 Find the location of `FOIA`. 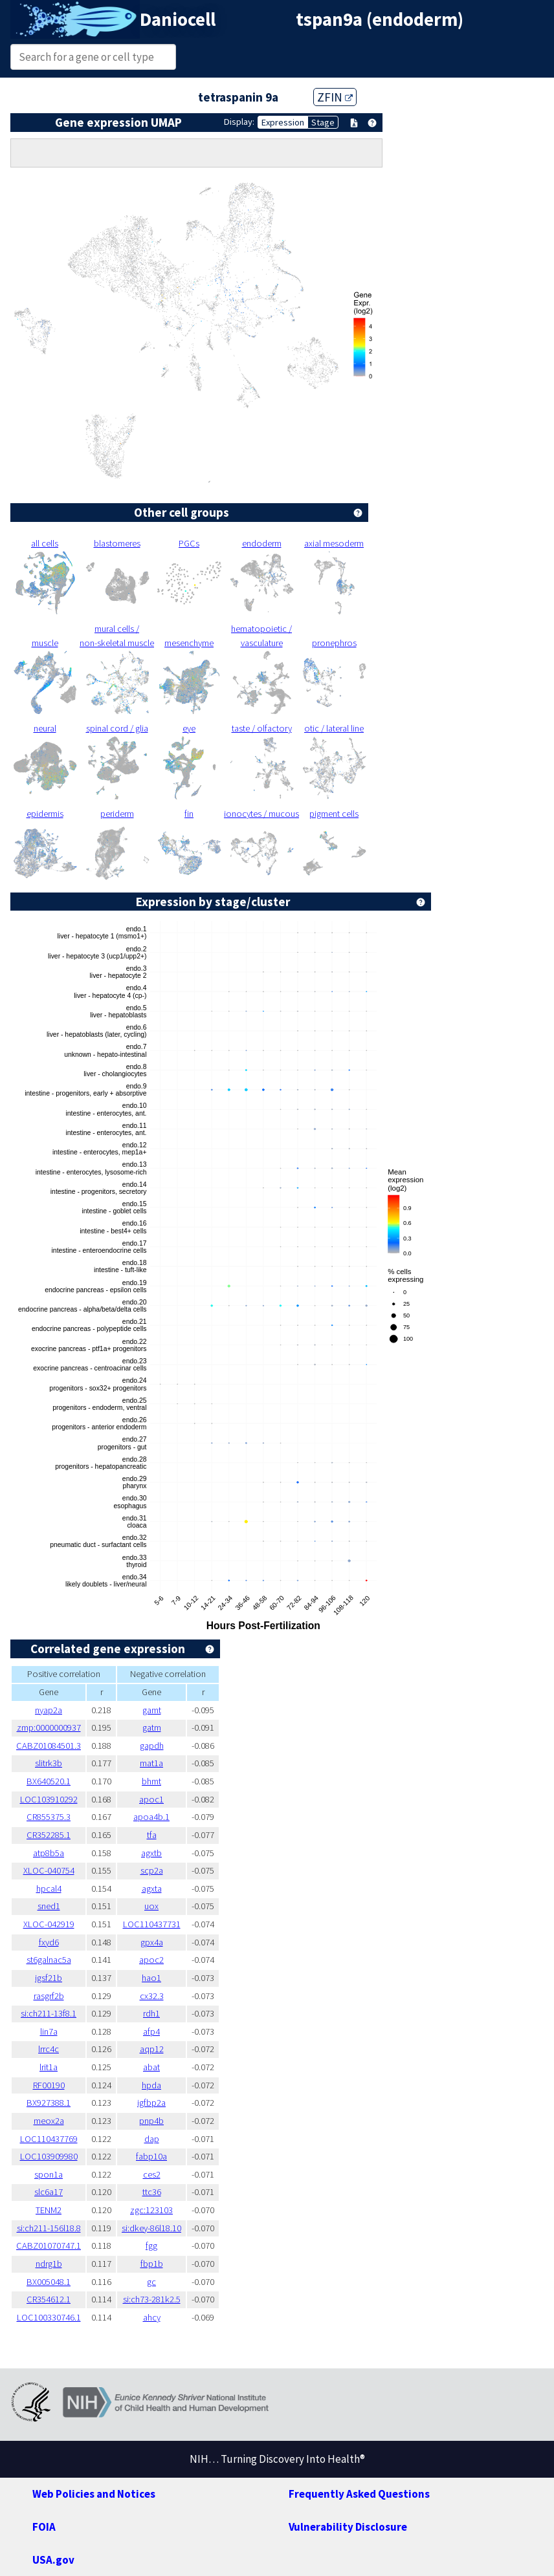

FOIA is located at coordinates (44, 2527).